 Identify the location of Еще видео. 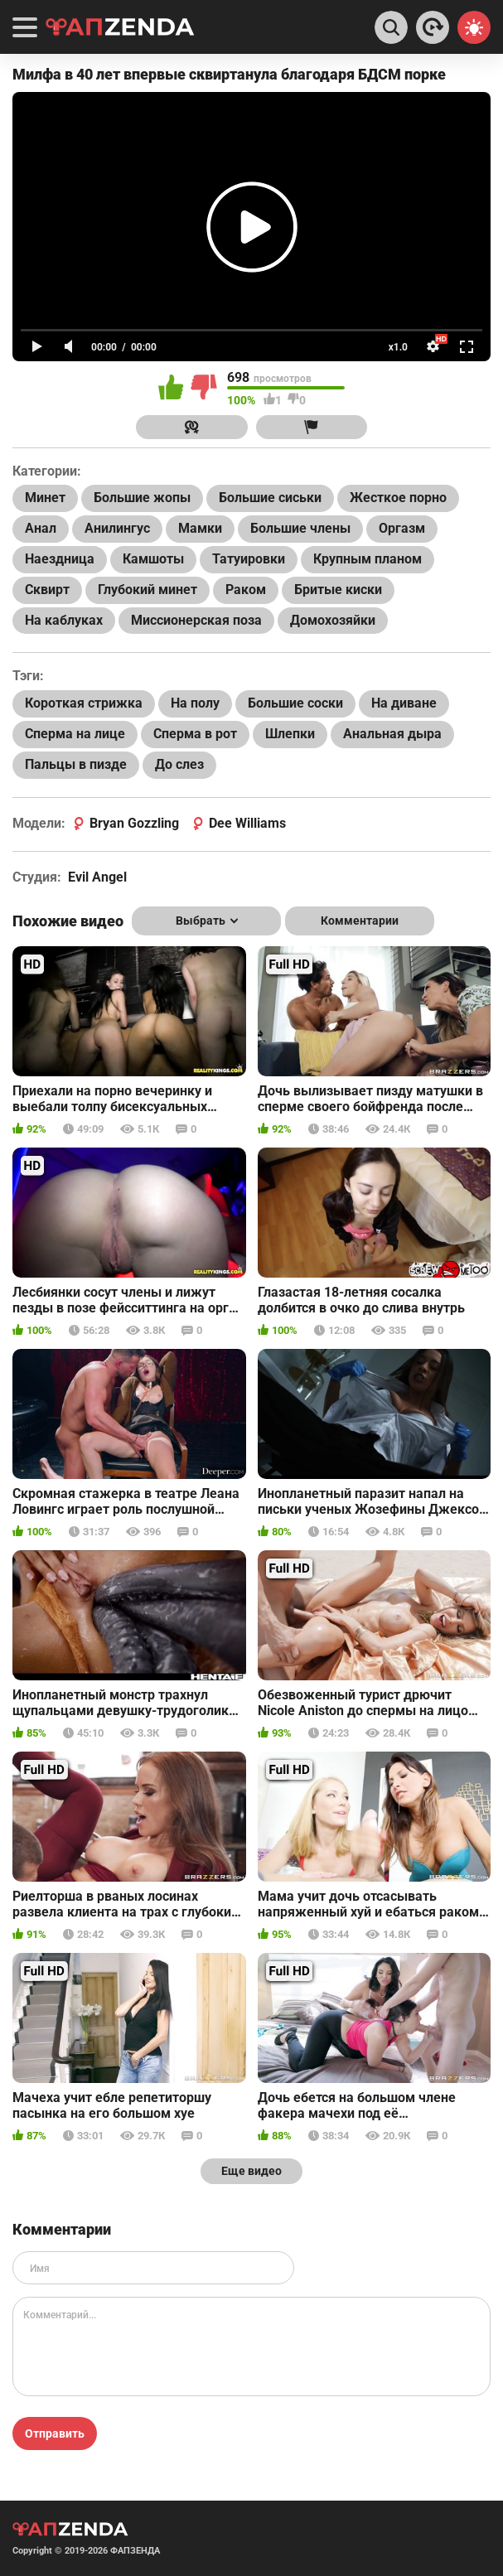
(251, 2170).